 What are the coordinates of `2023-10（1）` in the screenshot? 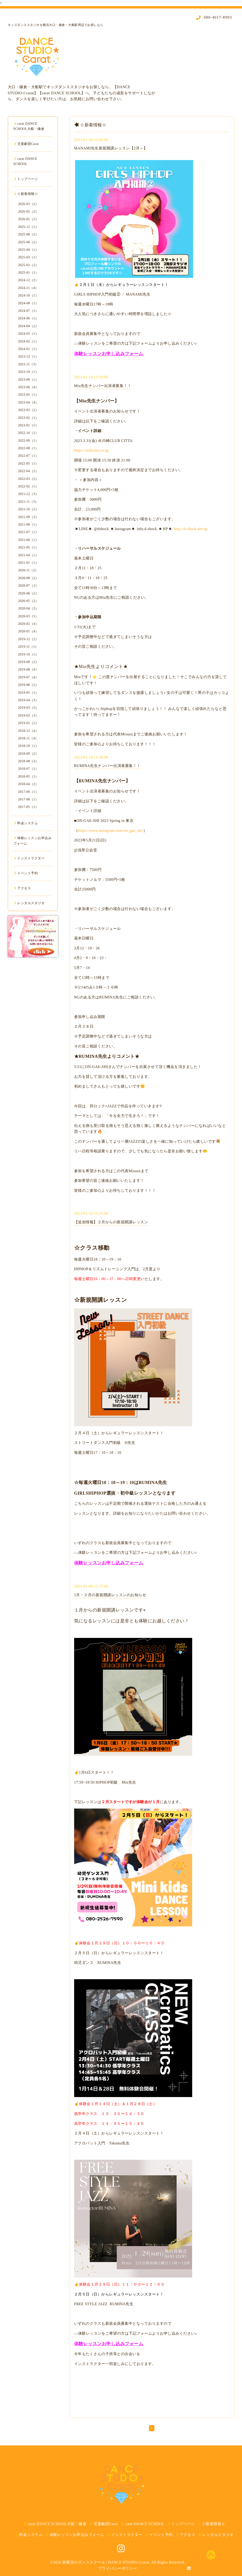 It's located at (28, 372).